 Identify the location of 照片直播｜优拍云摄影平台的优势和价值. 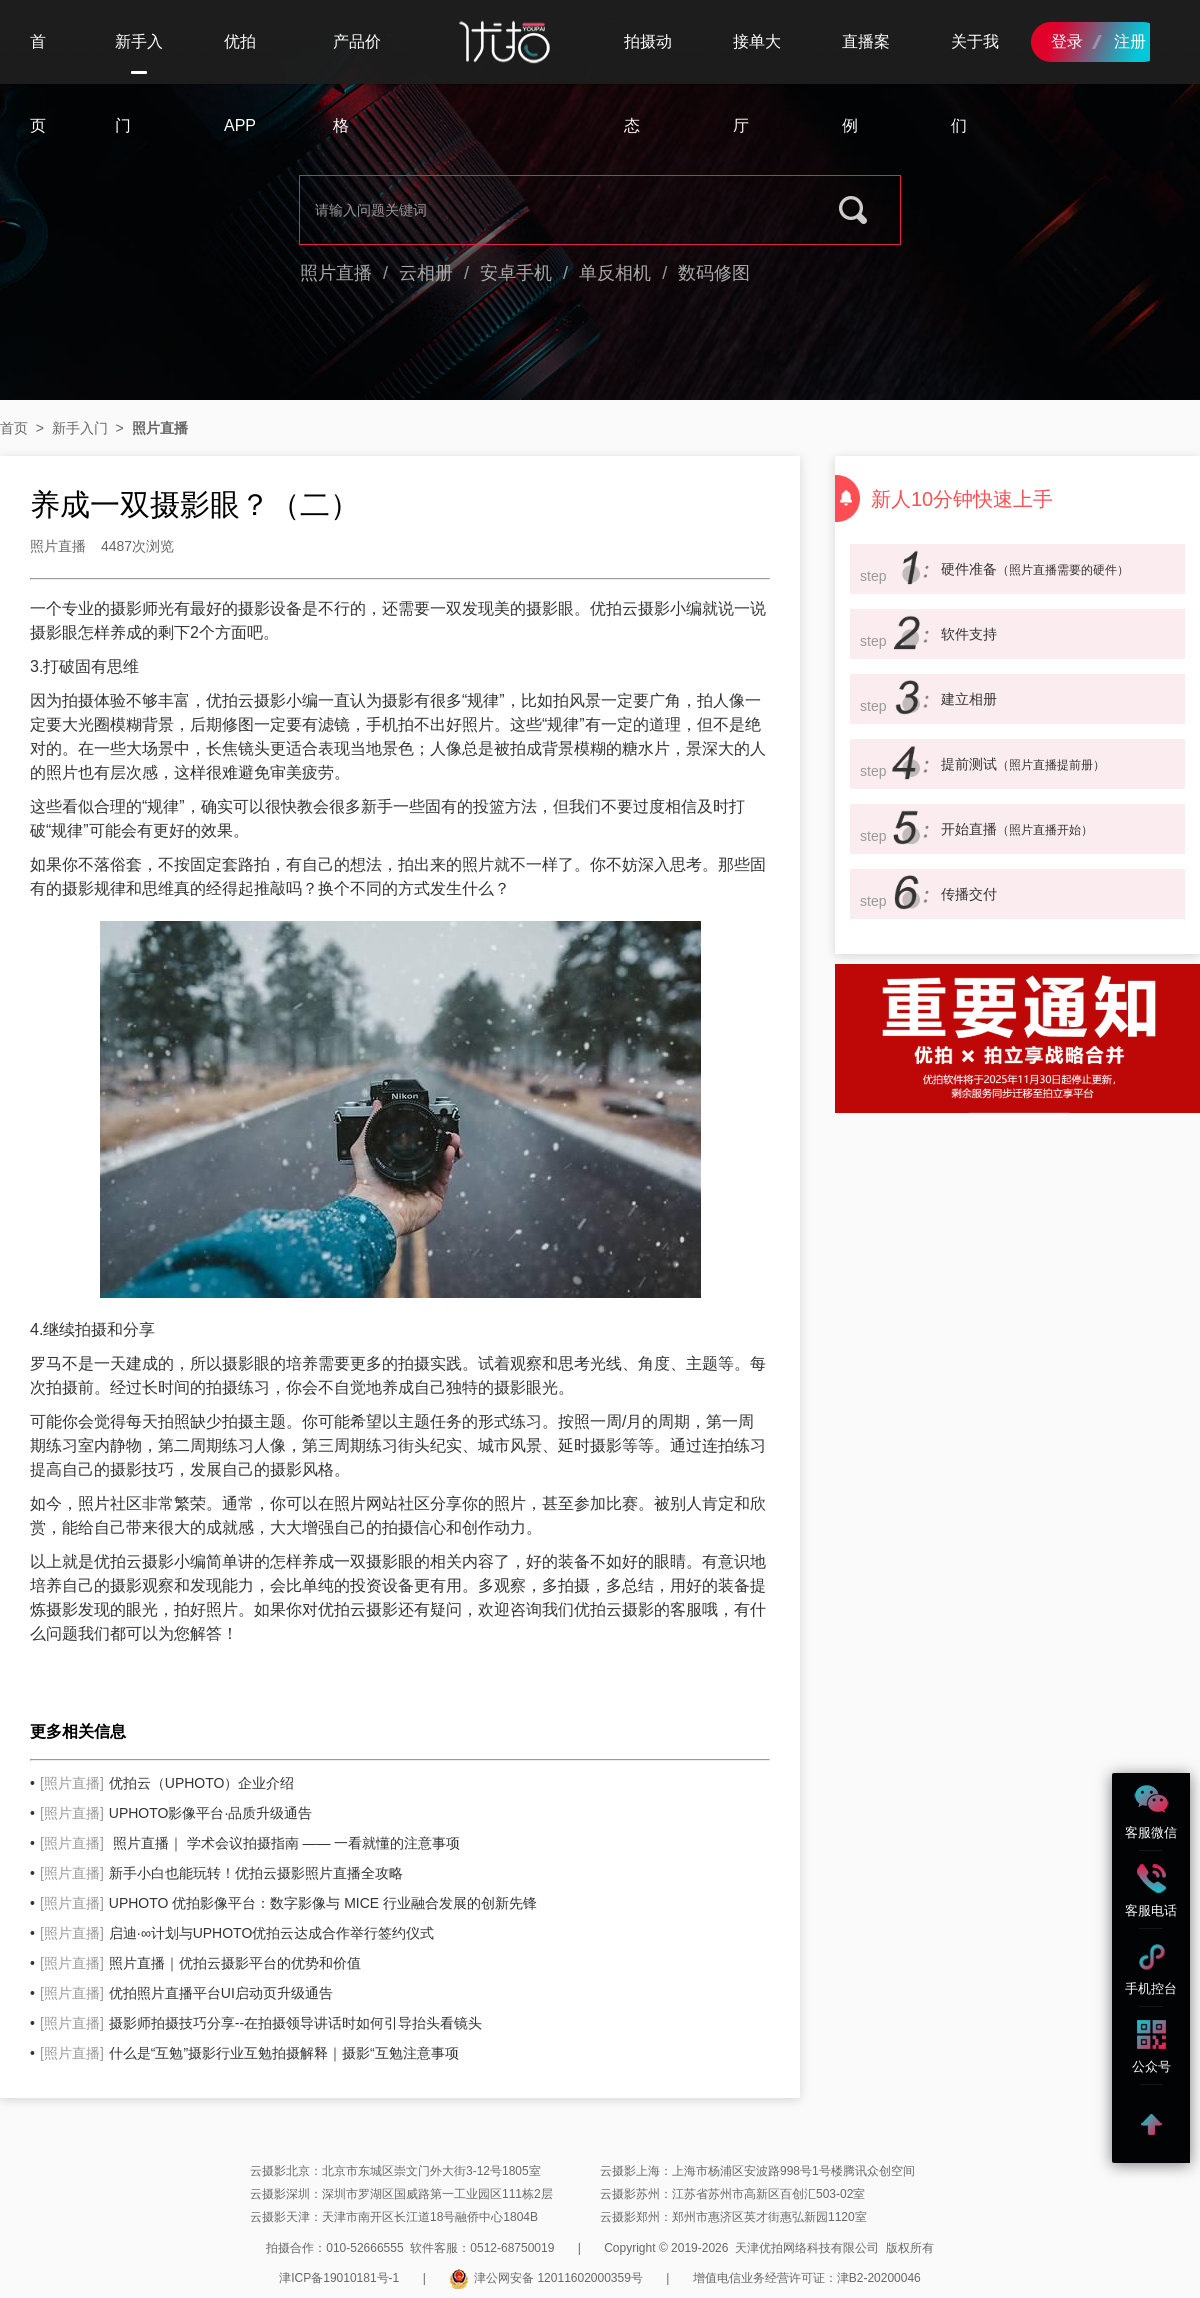
(200, 1963).